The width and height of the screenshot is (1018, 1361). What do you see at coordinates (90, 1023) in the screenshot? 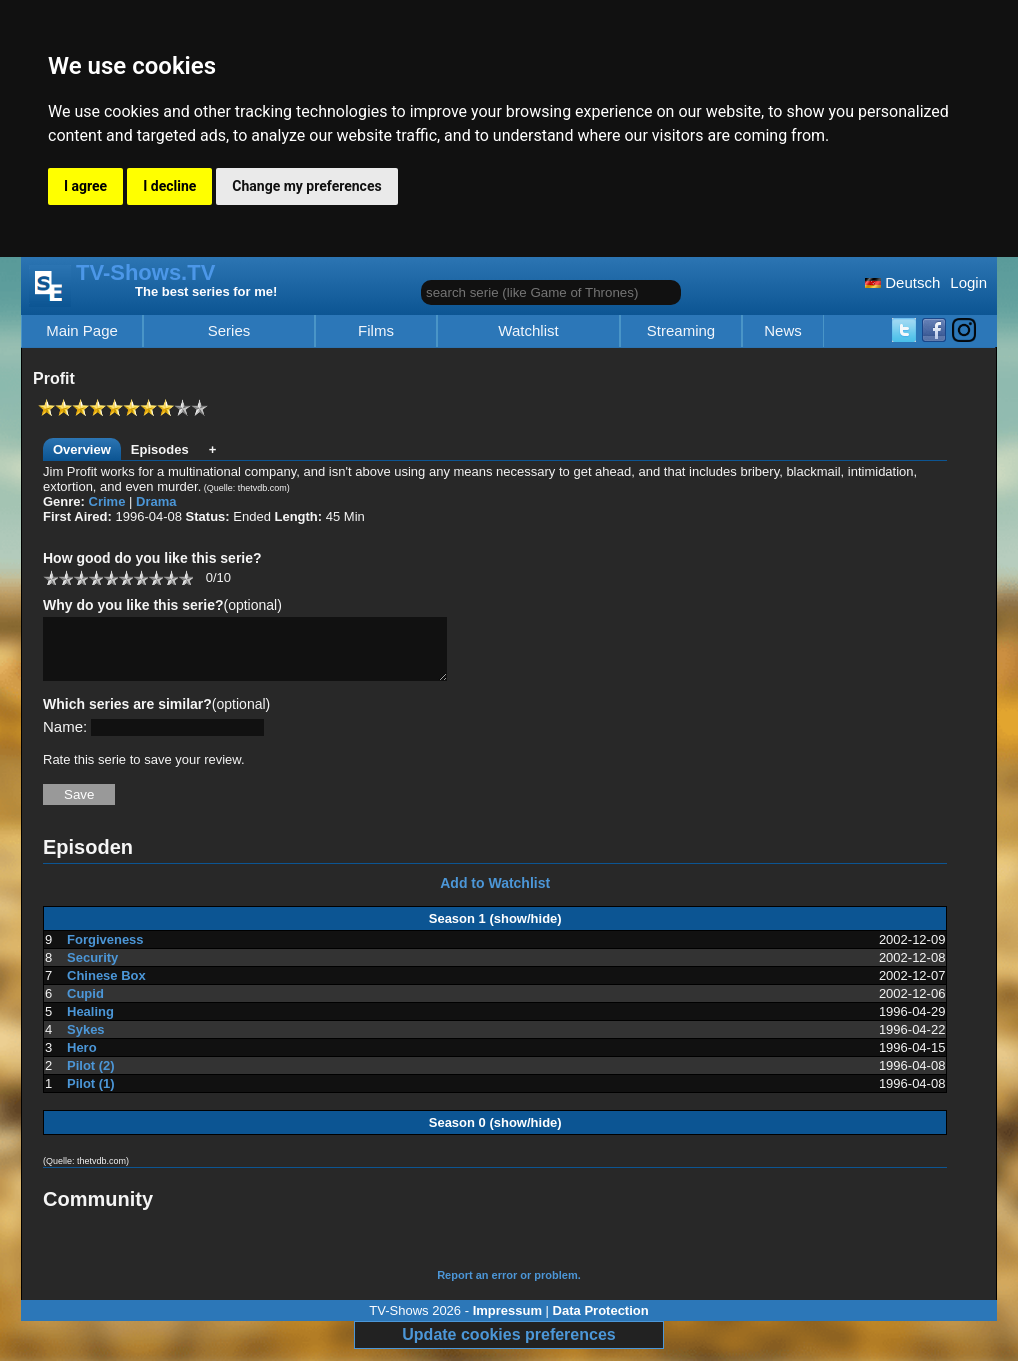
I see `Healing` at bounding box center [90, 1023].